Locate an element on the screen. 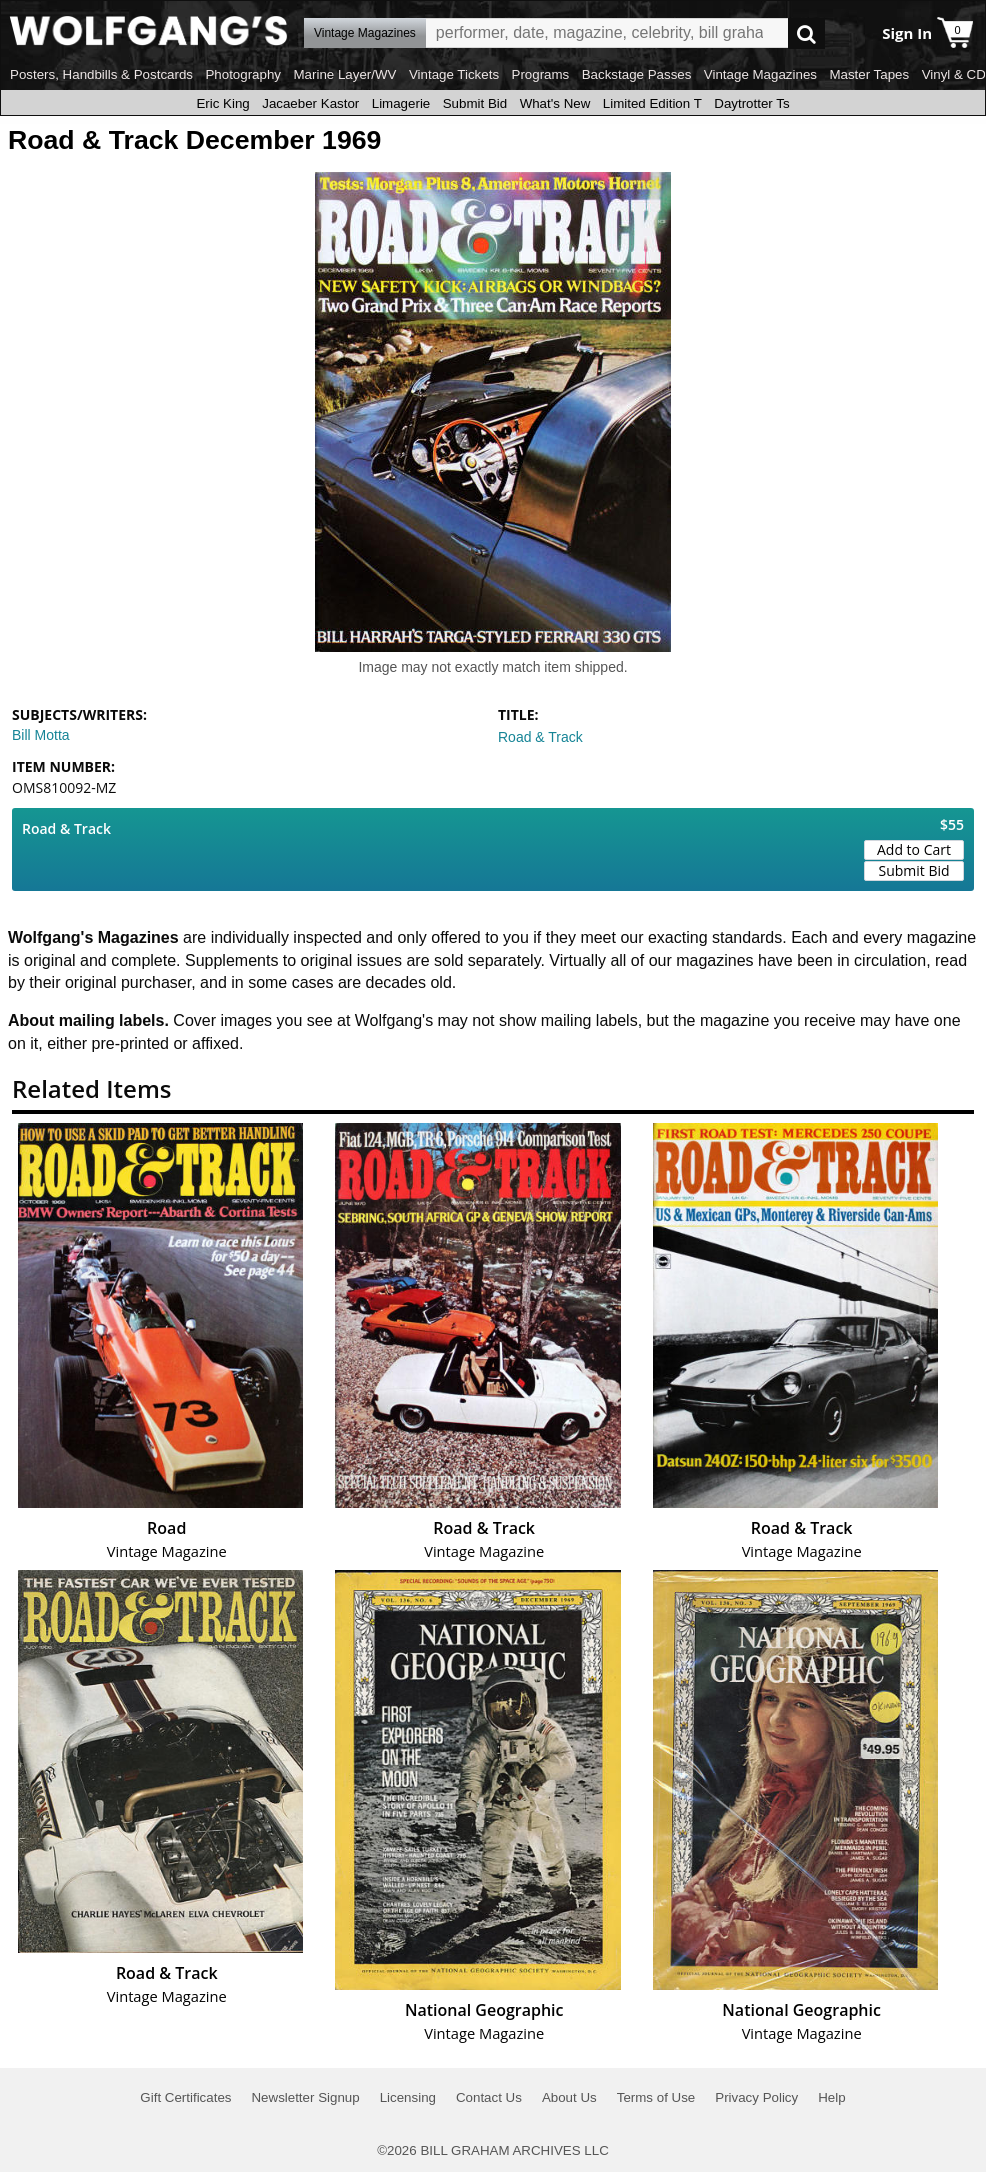 The image size is (986, 2172). Jacaeber Kastor is located at coordinates (310, 103).